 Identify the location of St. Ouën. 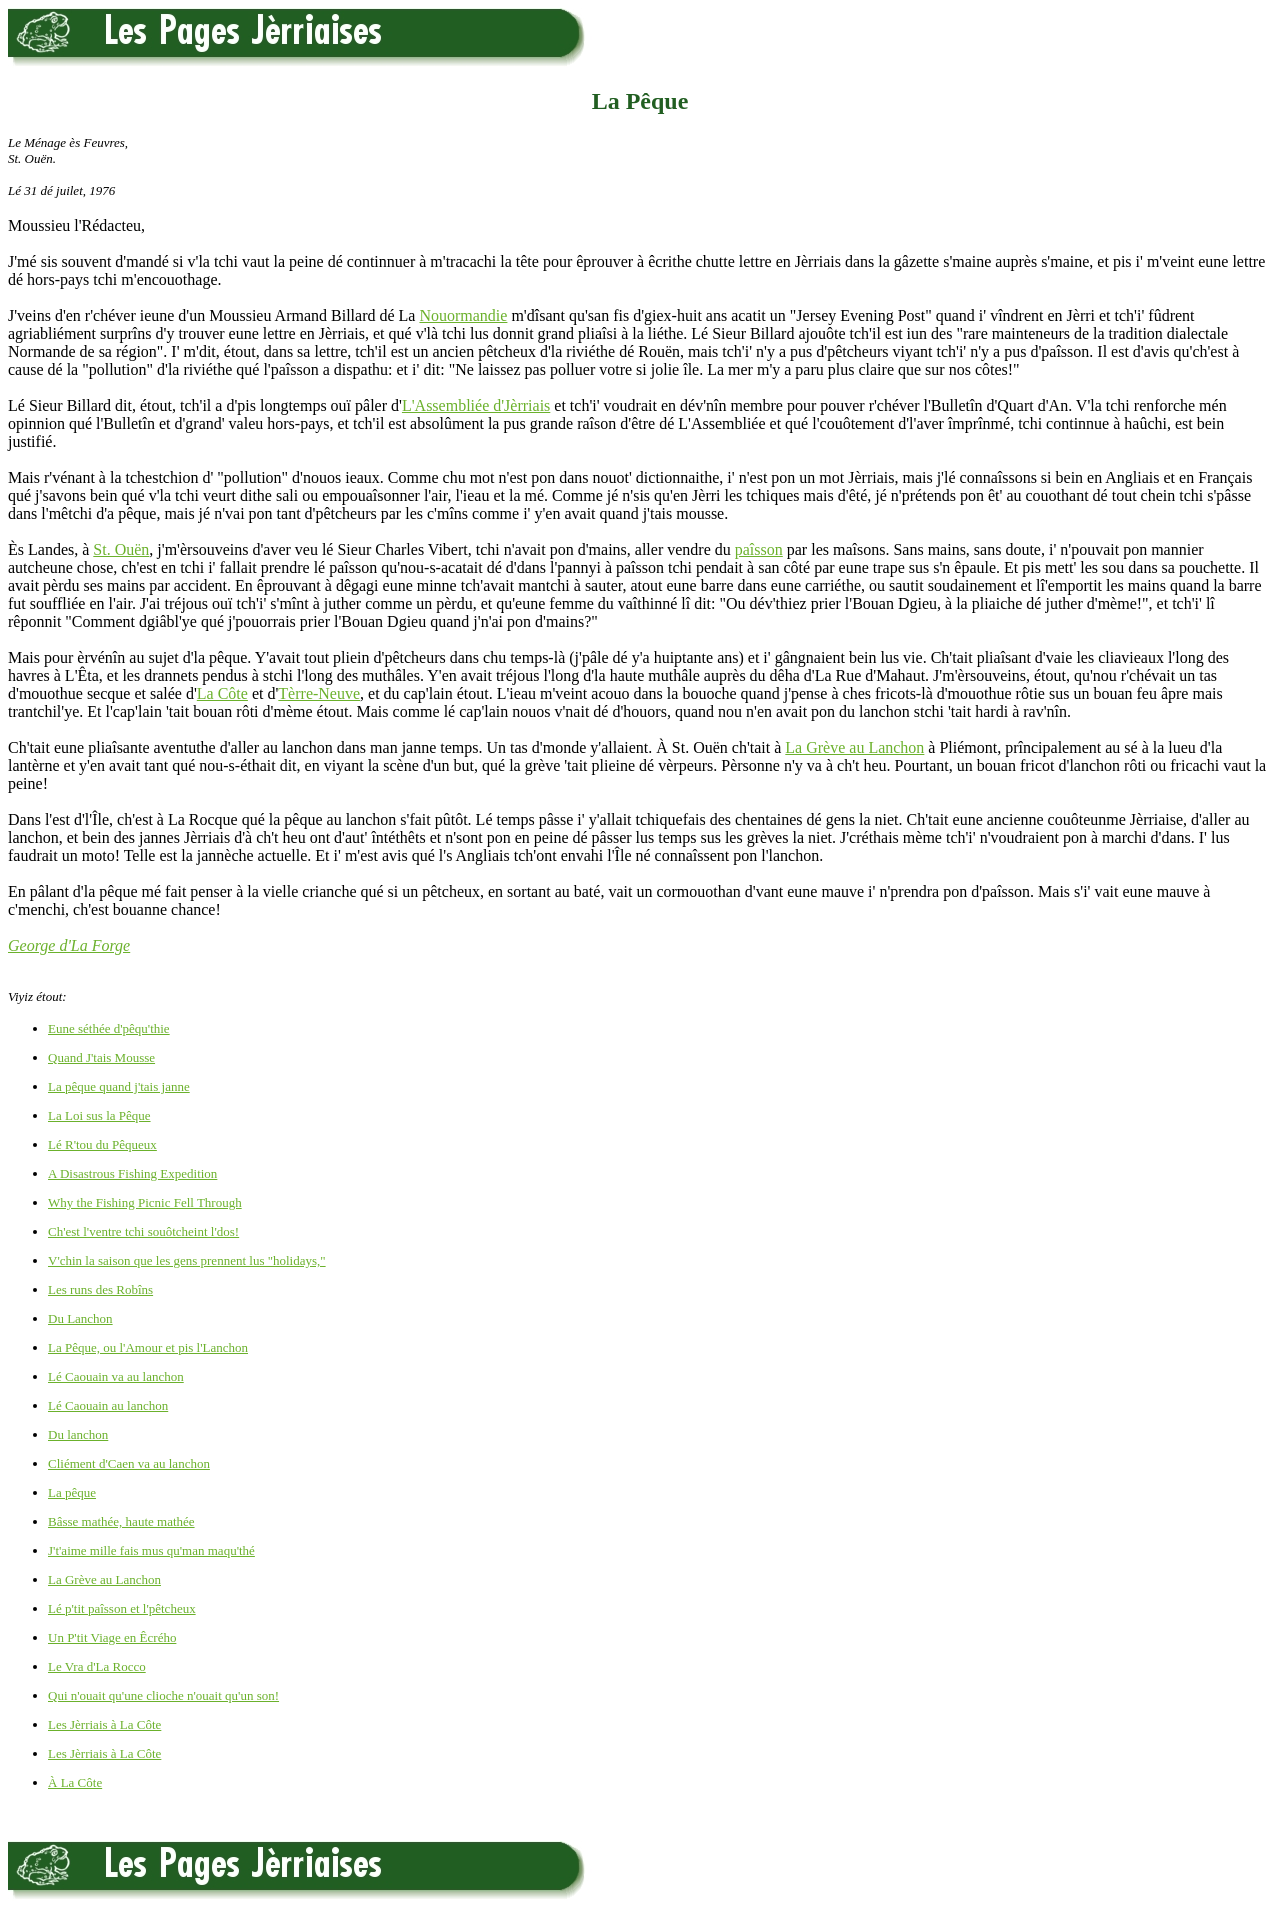
(121, 549).